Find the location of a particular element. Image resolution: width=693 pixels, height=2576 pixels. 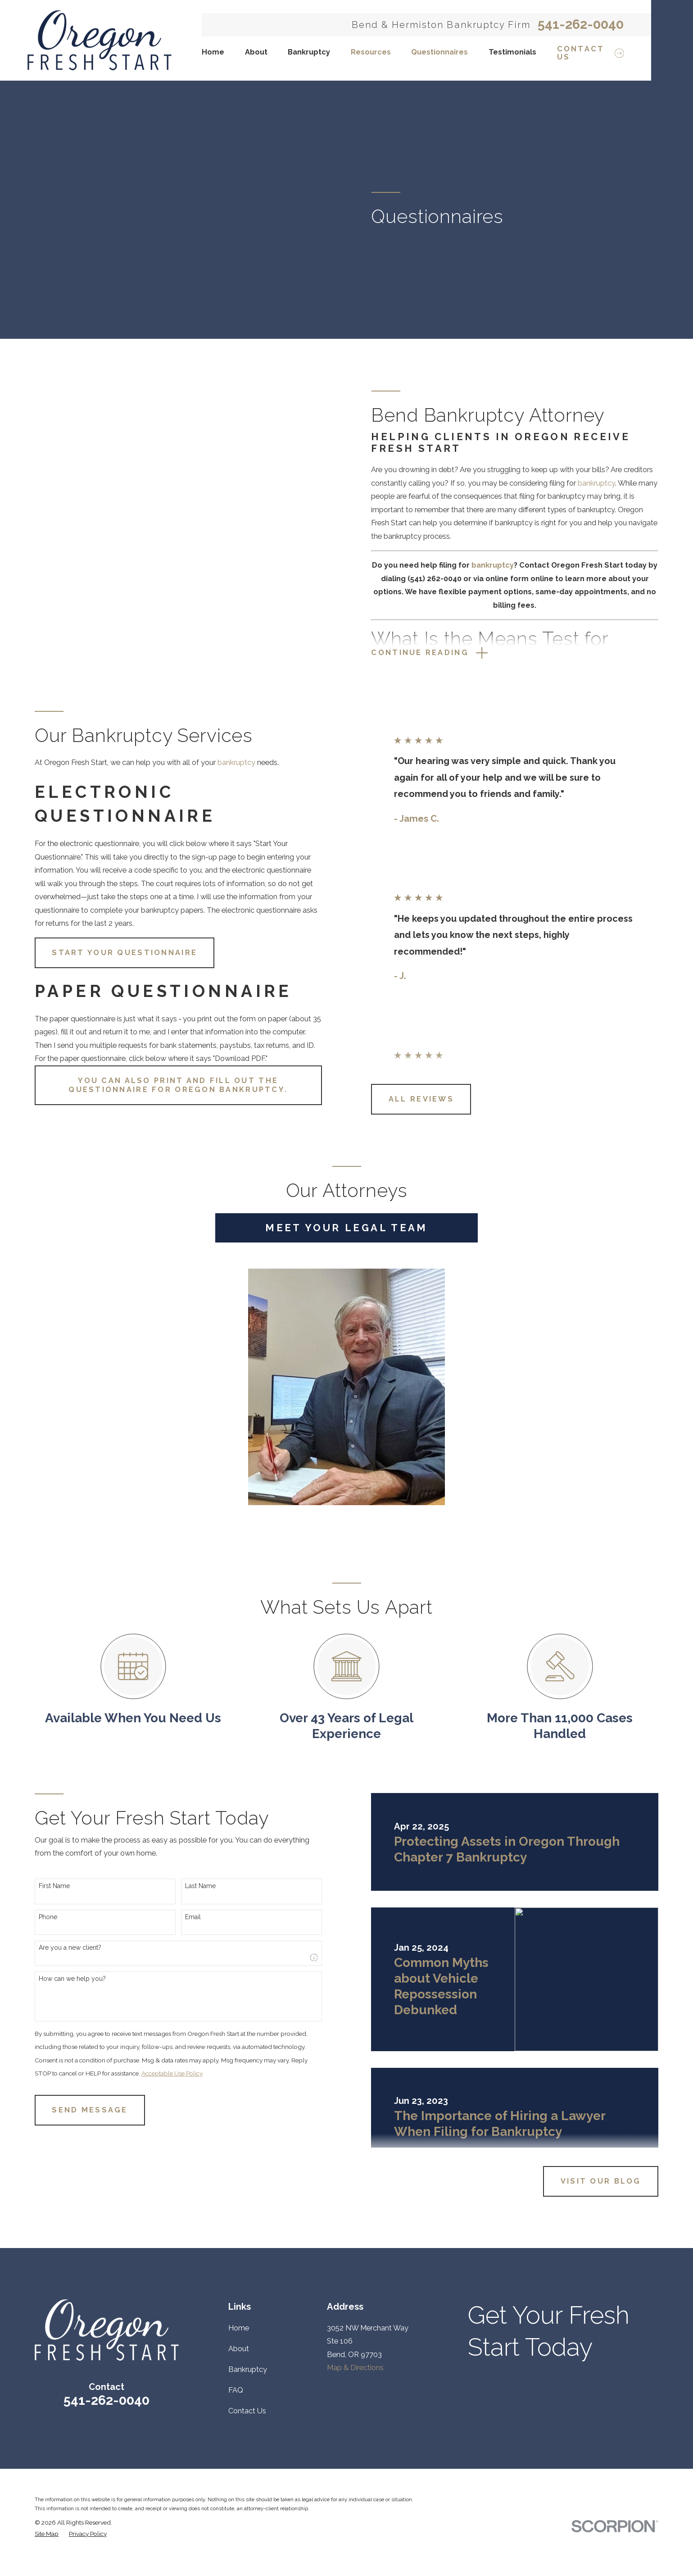

Testimonials [menuitem] is located at coordinates (512, 52).